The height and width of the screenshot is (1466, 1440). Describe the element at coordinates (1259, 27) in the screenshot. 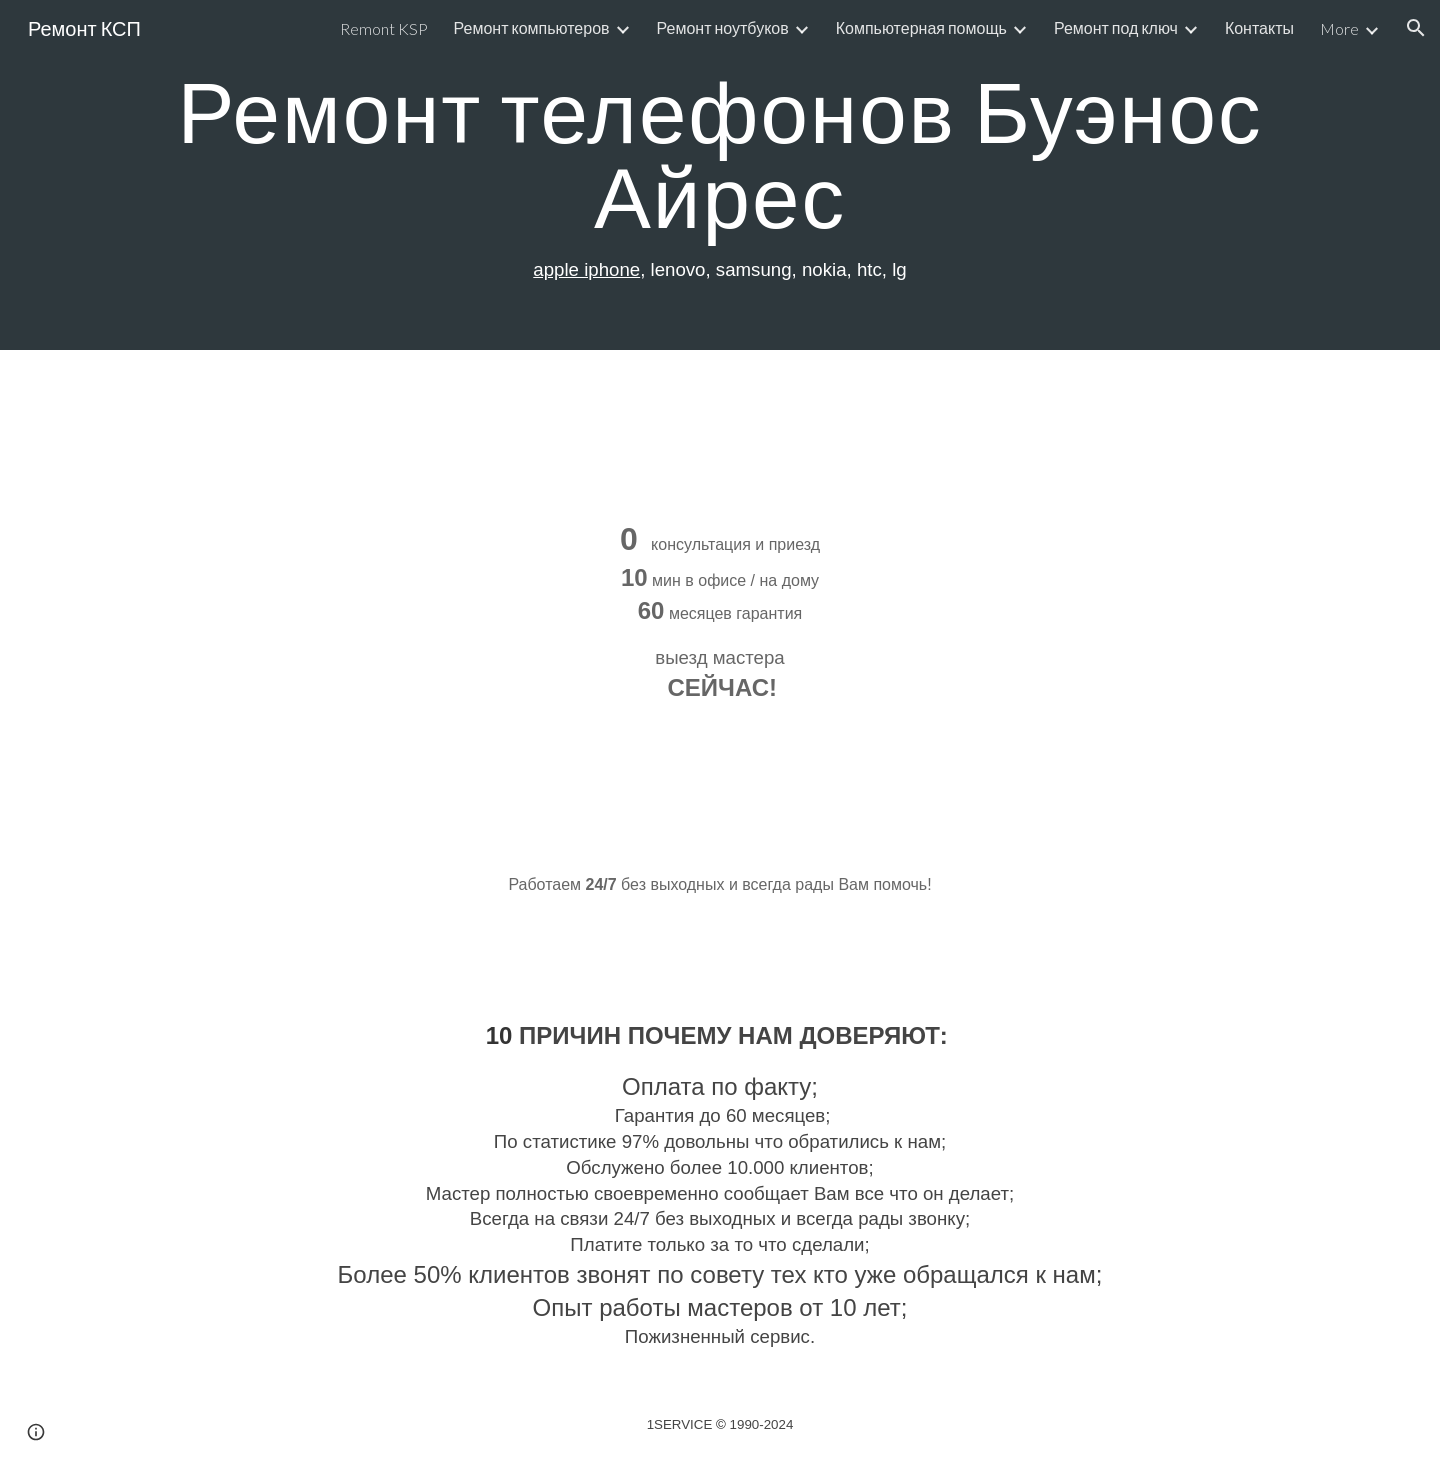

I see `Контакты [link]` at that location.